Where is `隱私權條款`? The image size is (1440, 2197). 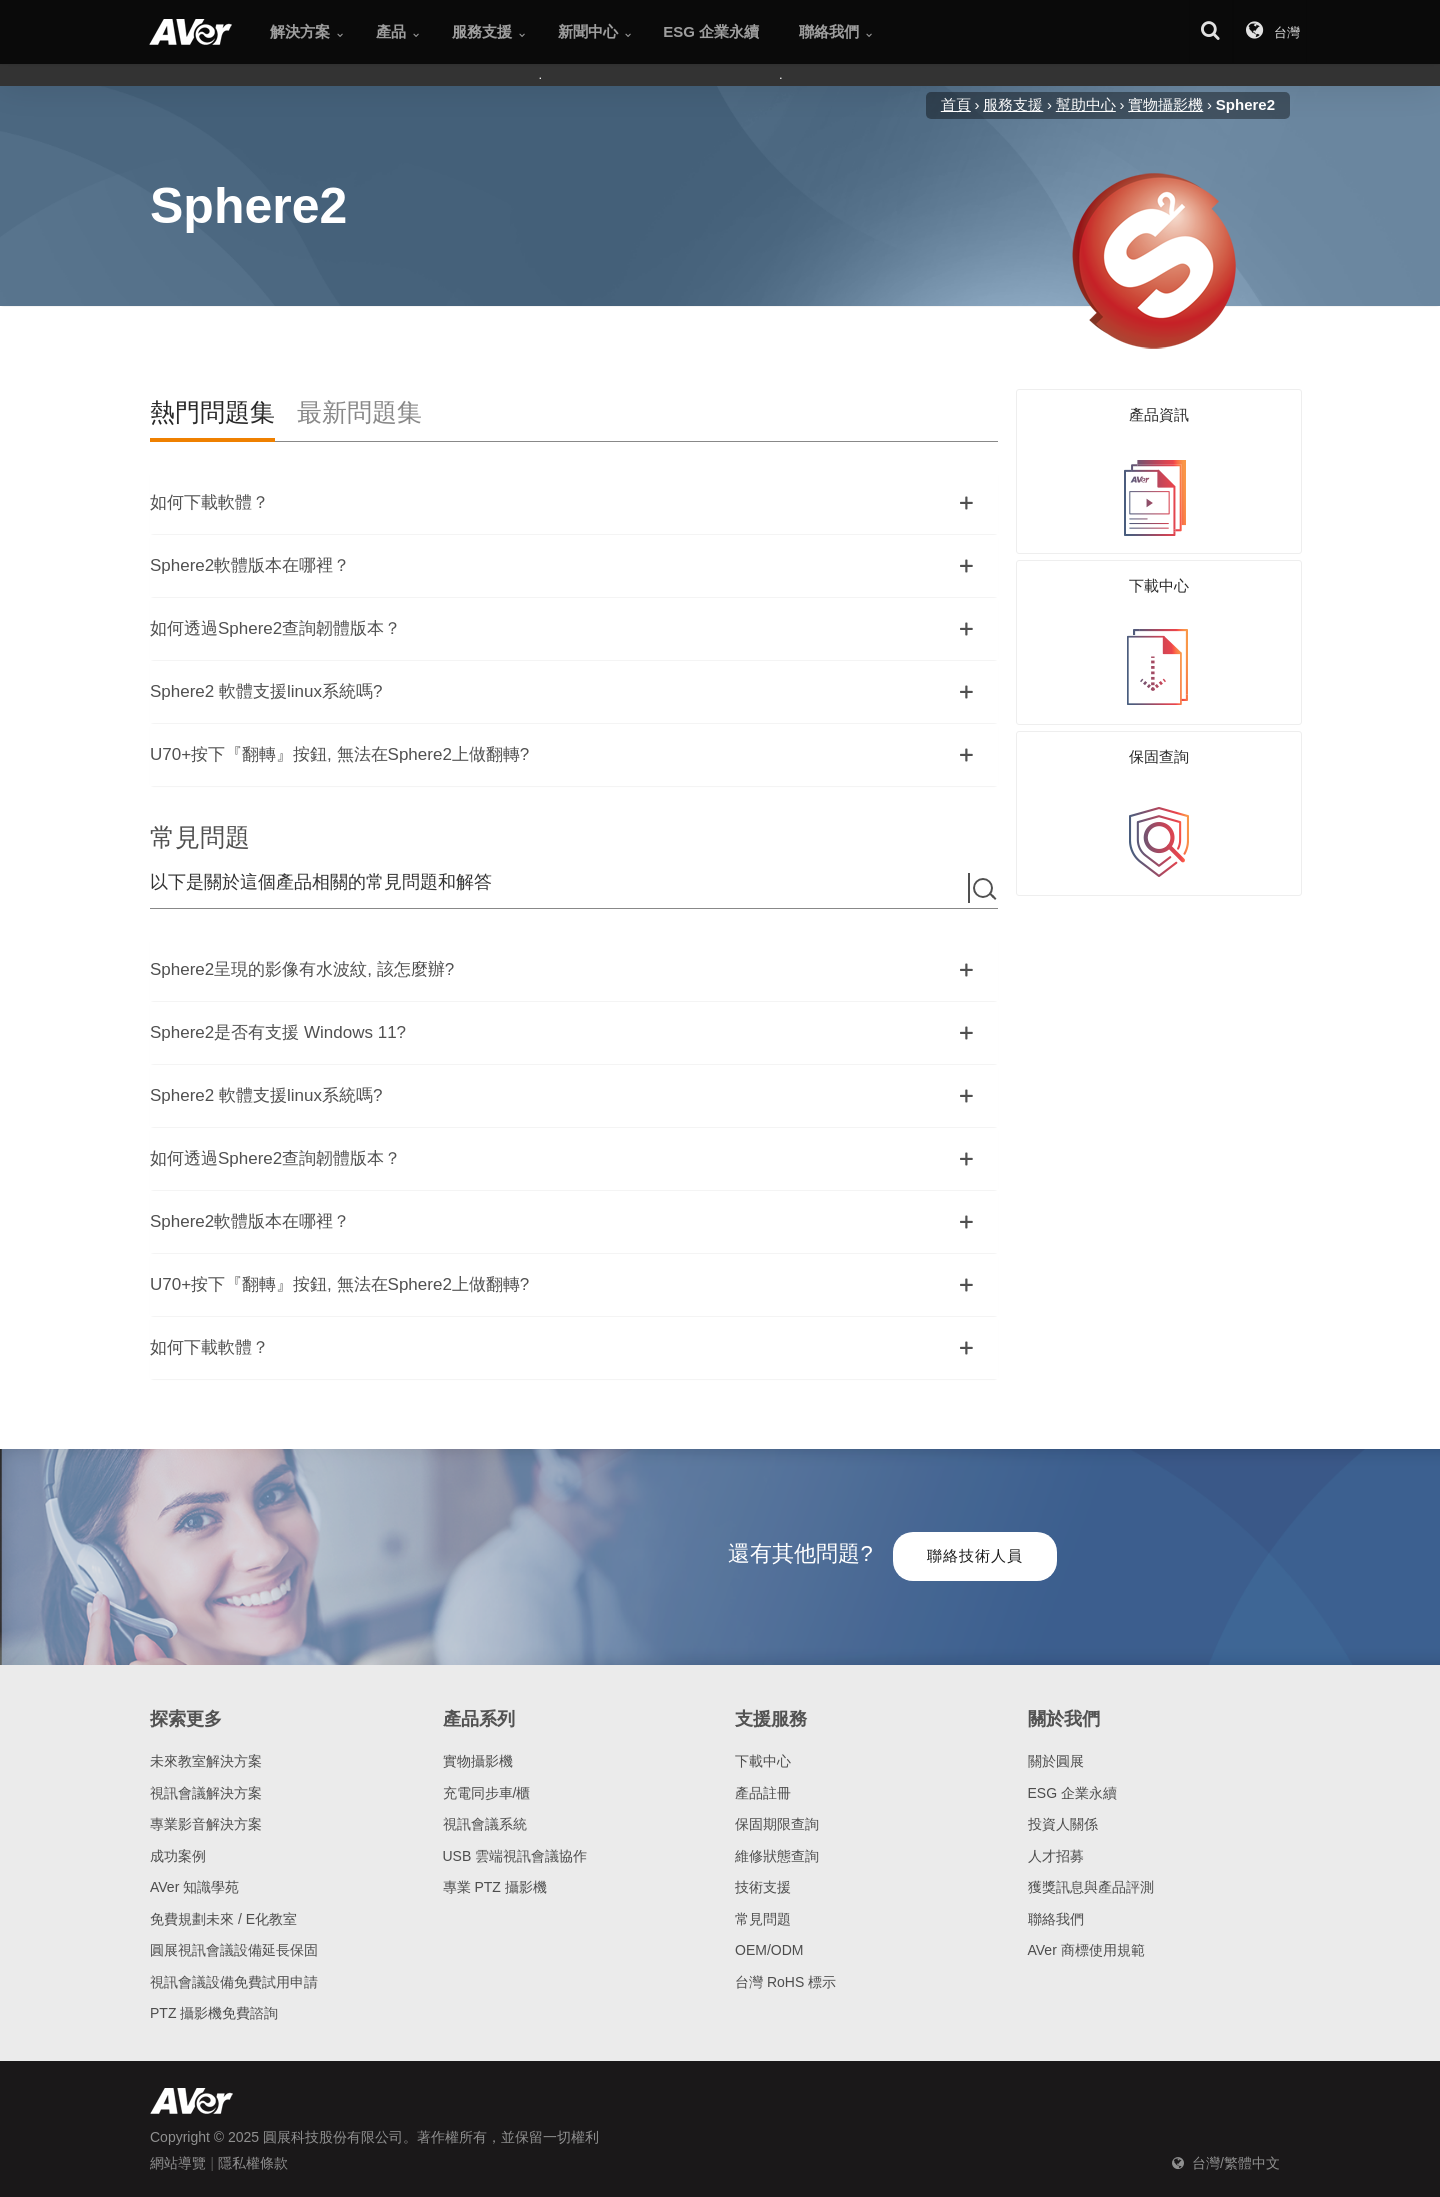 隱私權條款 is located at coordinates (253, 2163).